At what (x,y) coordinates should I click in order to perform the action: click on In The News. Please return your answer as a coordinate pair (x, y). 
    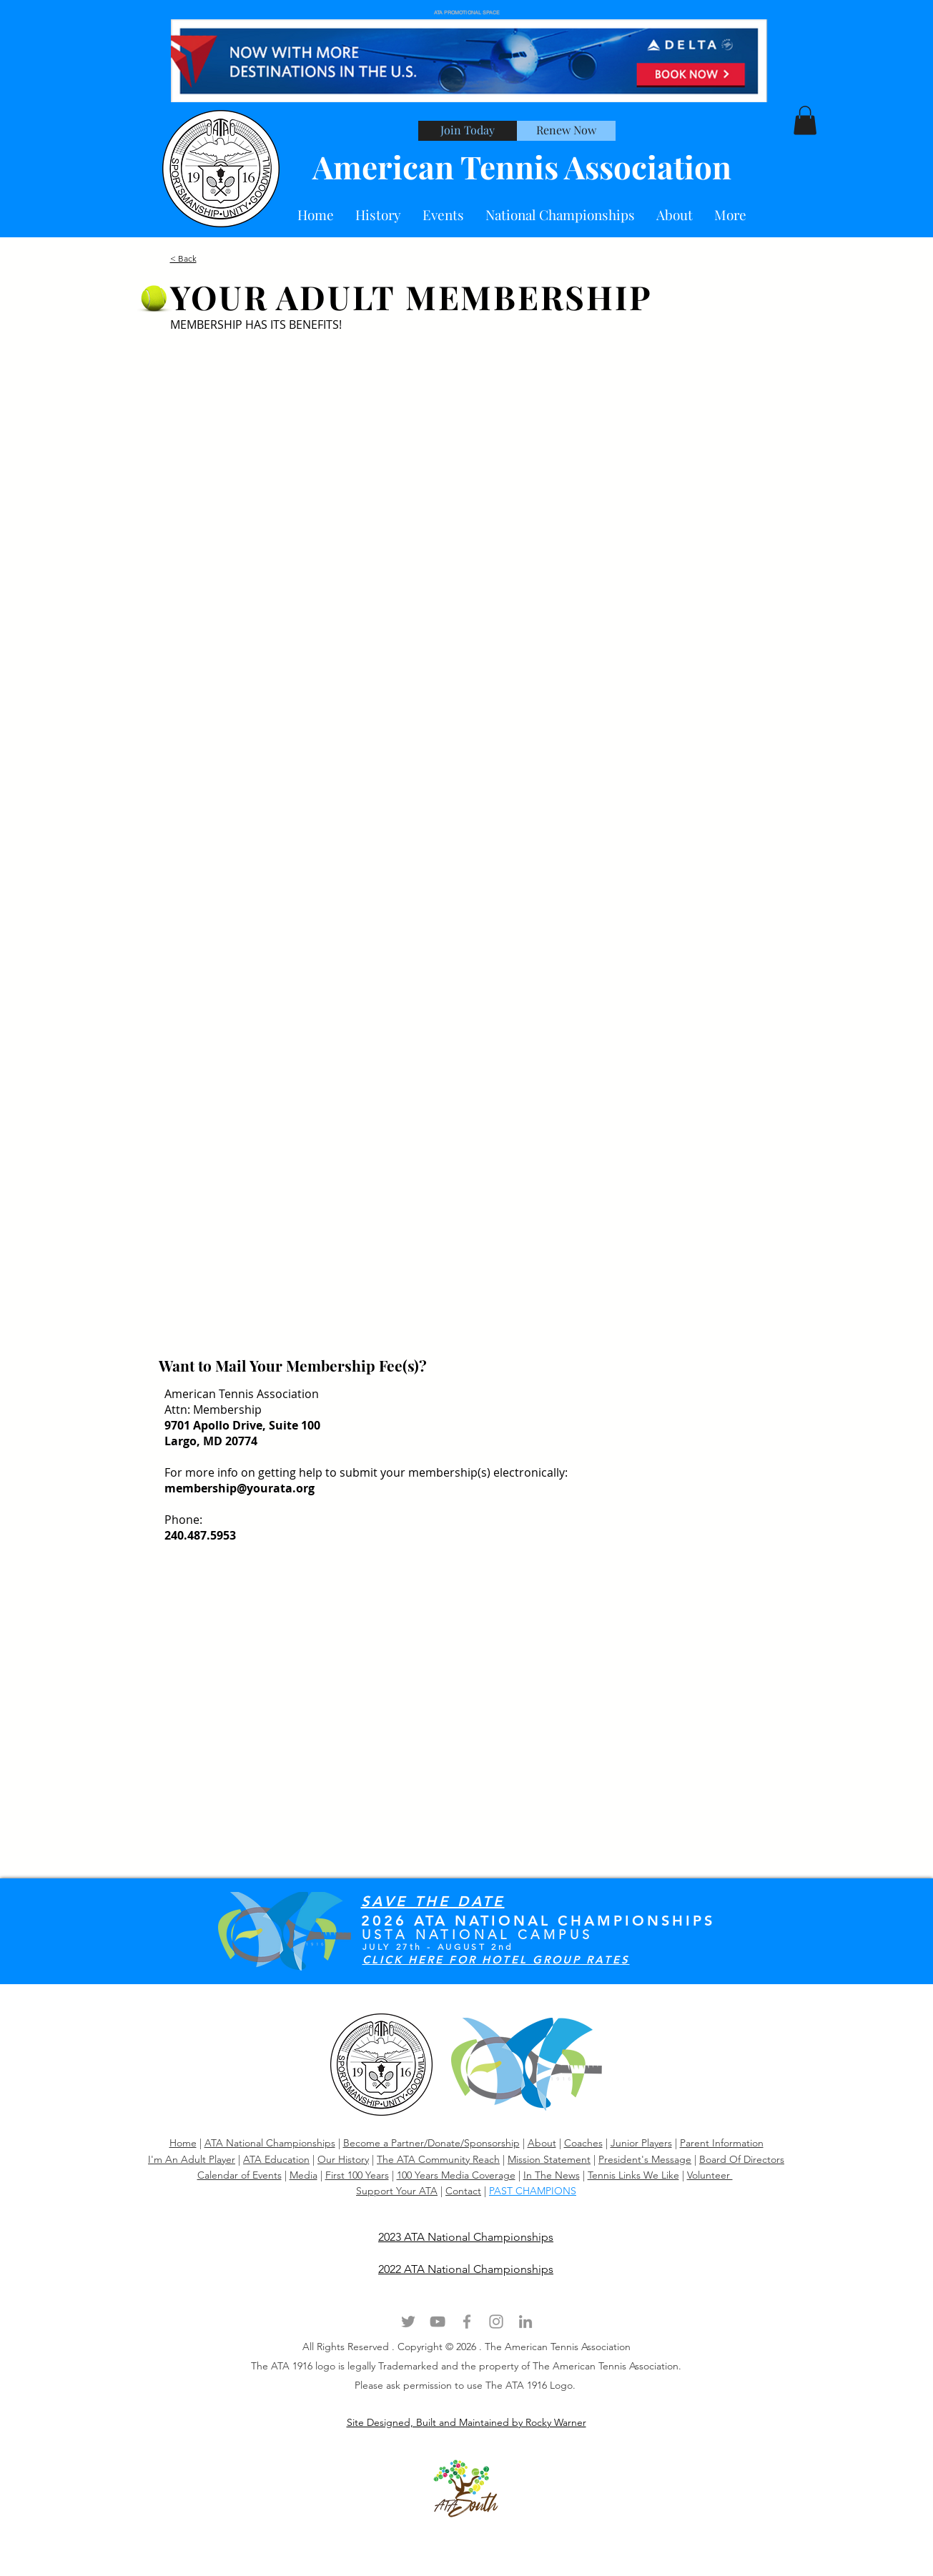
    Looking at the image, I should click on (551, 2175).